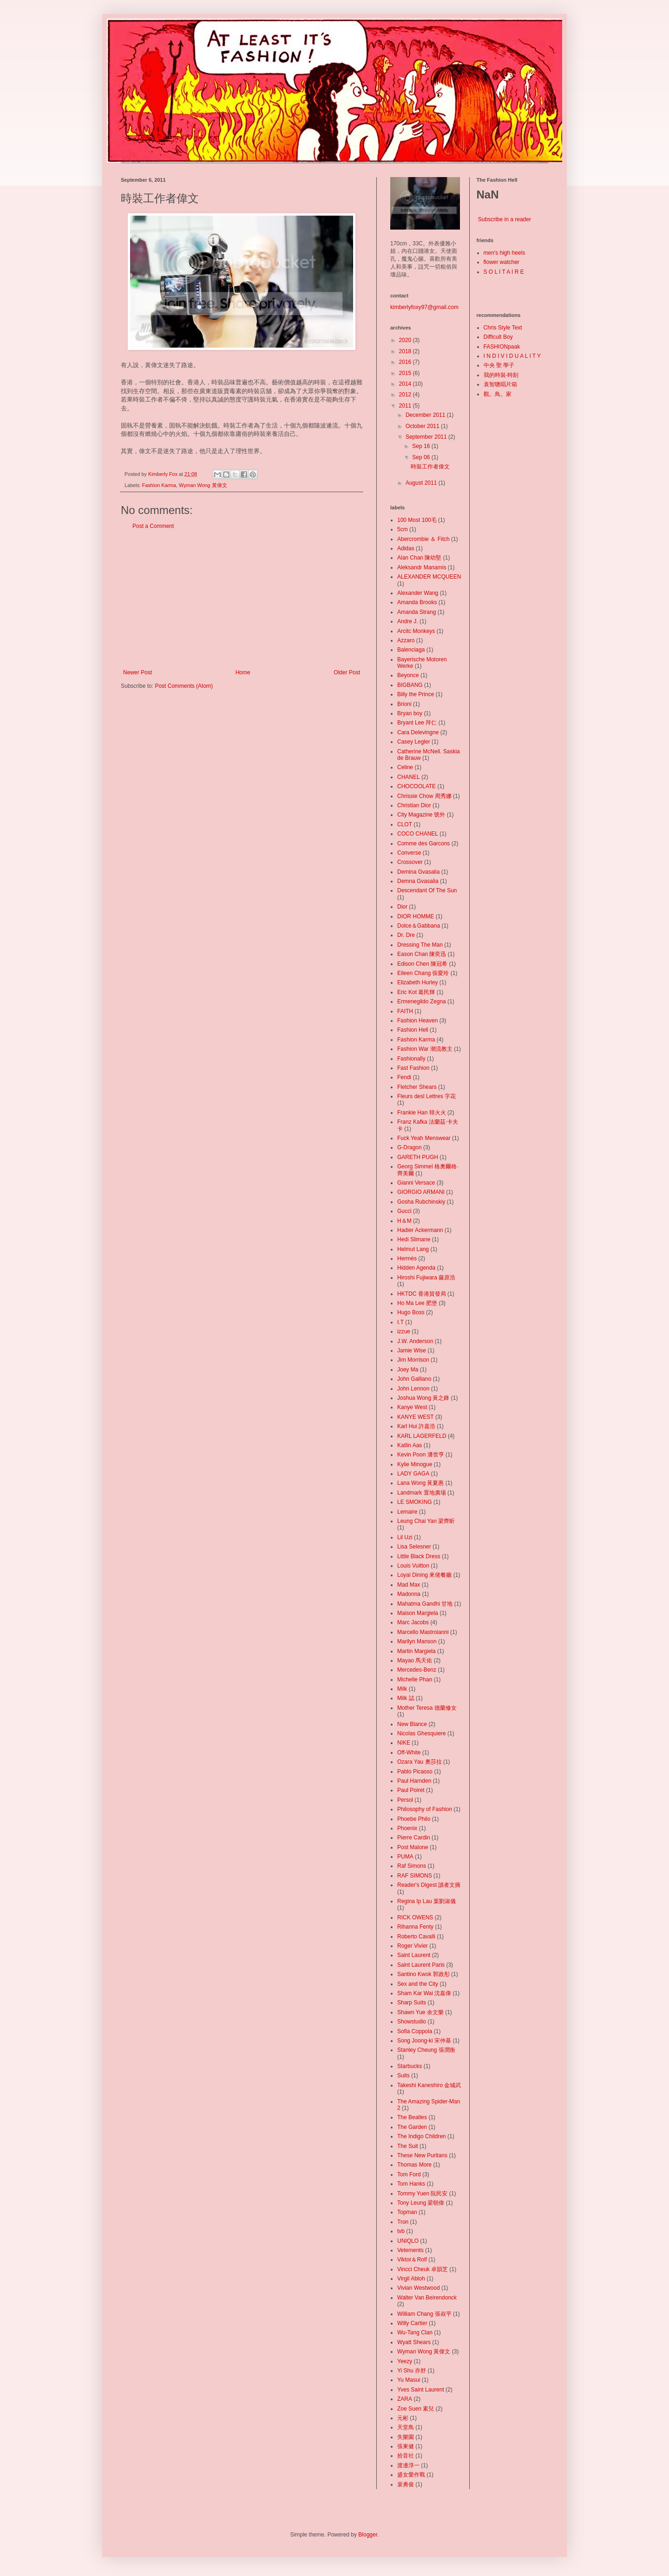 This screenshot has height=2576, width=669. Describe the element at coordinates (501, 375) in the screenshot. I see `我的時裝·時刻` at that location.